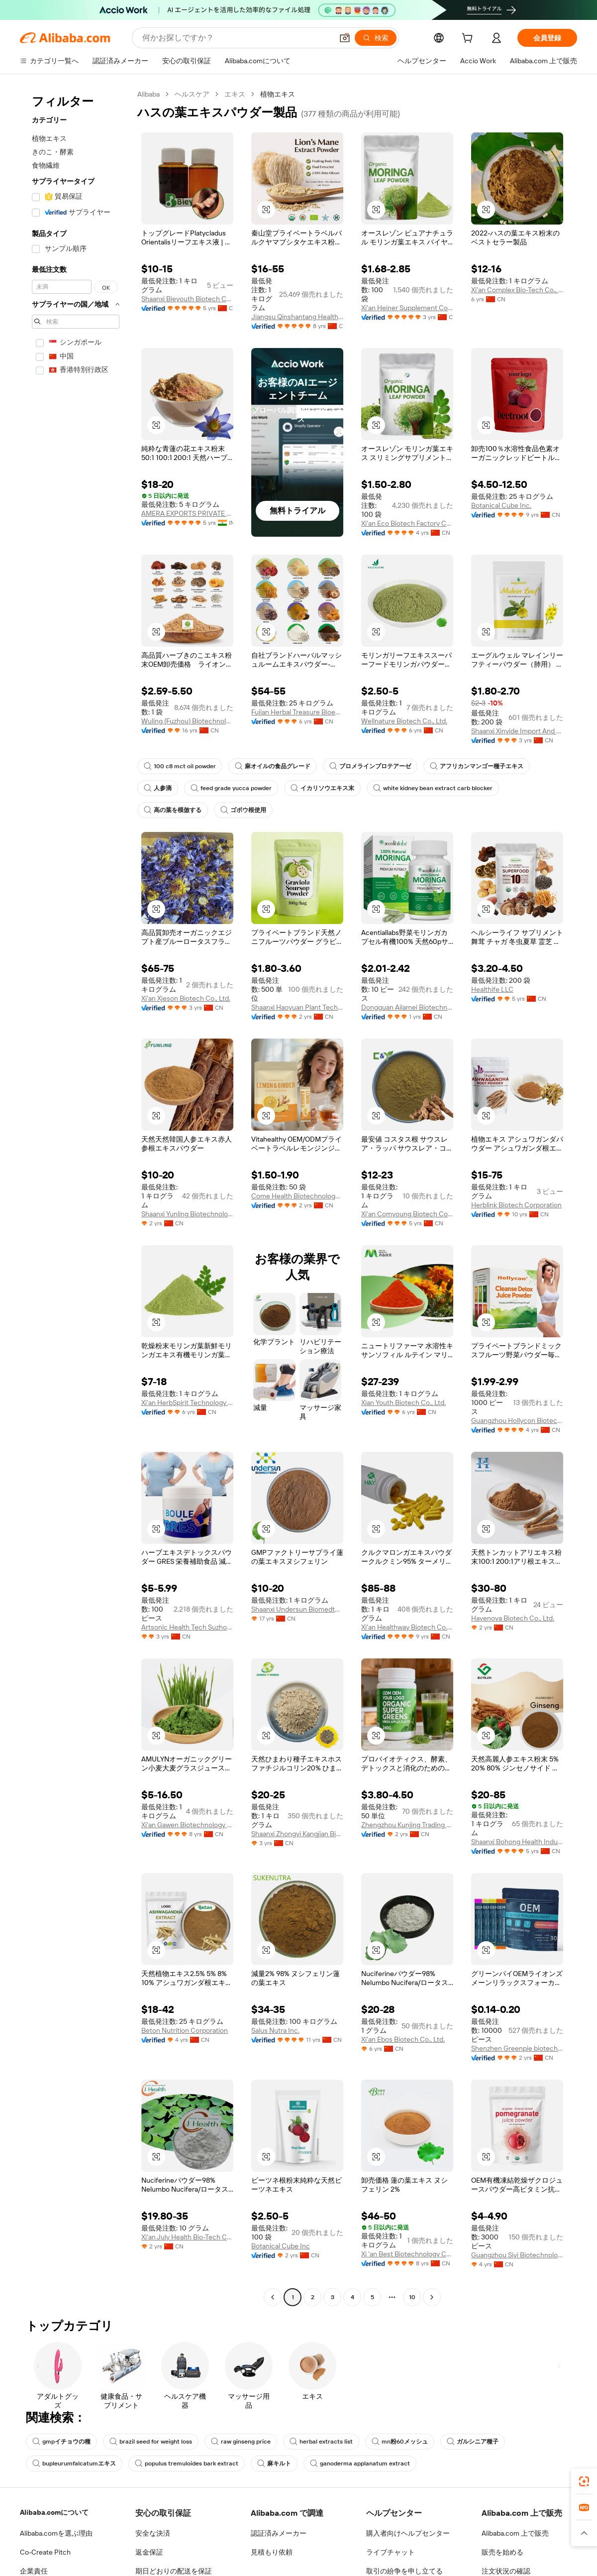  Describe the element at coordinates (187, 730) in the screenshot. I see `Wuling (Fuzhou) Biotechnology Co., Ltd.` at that location.